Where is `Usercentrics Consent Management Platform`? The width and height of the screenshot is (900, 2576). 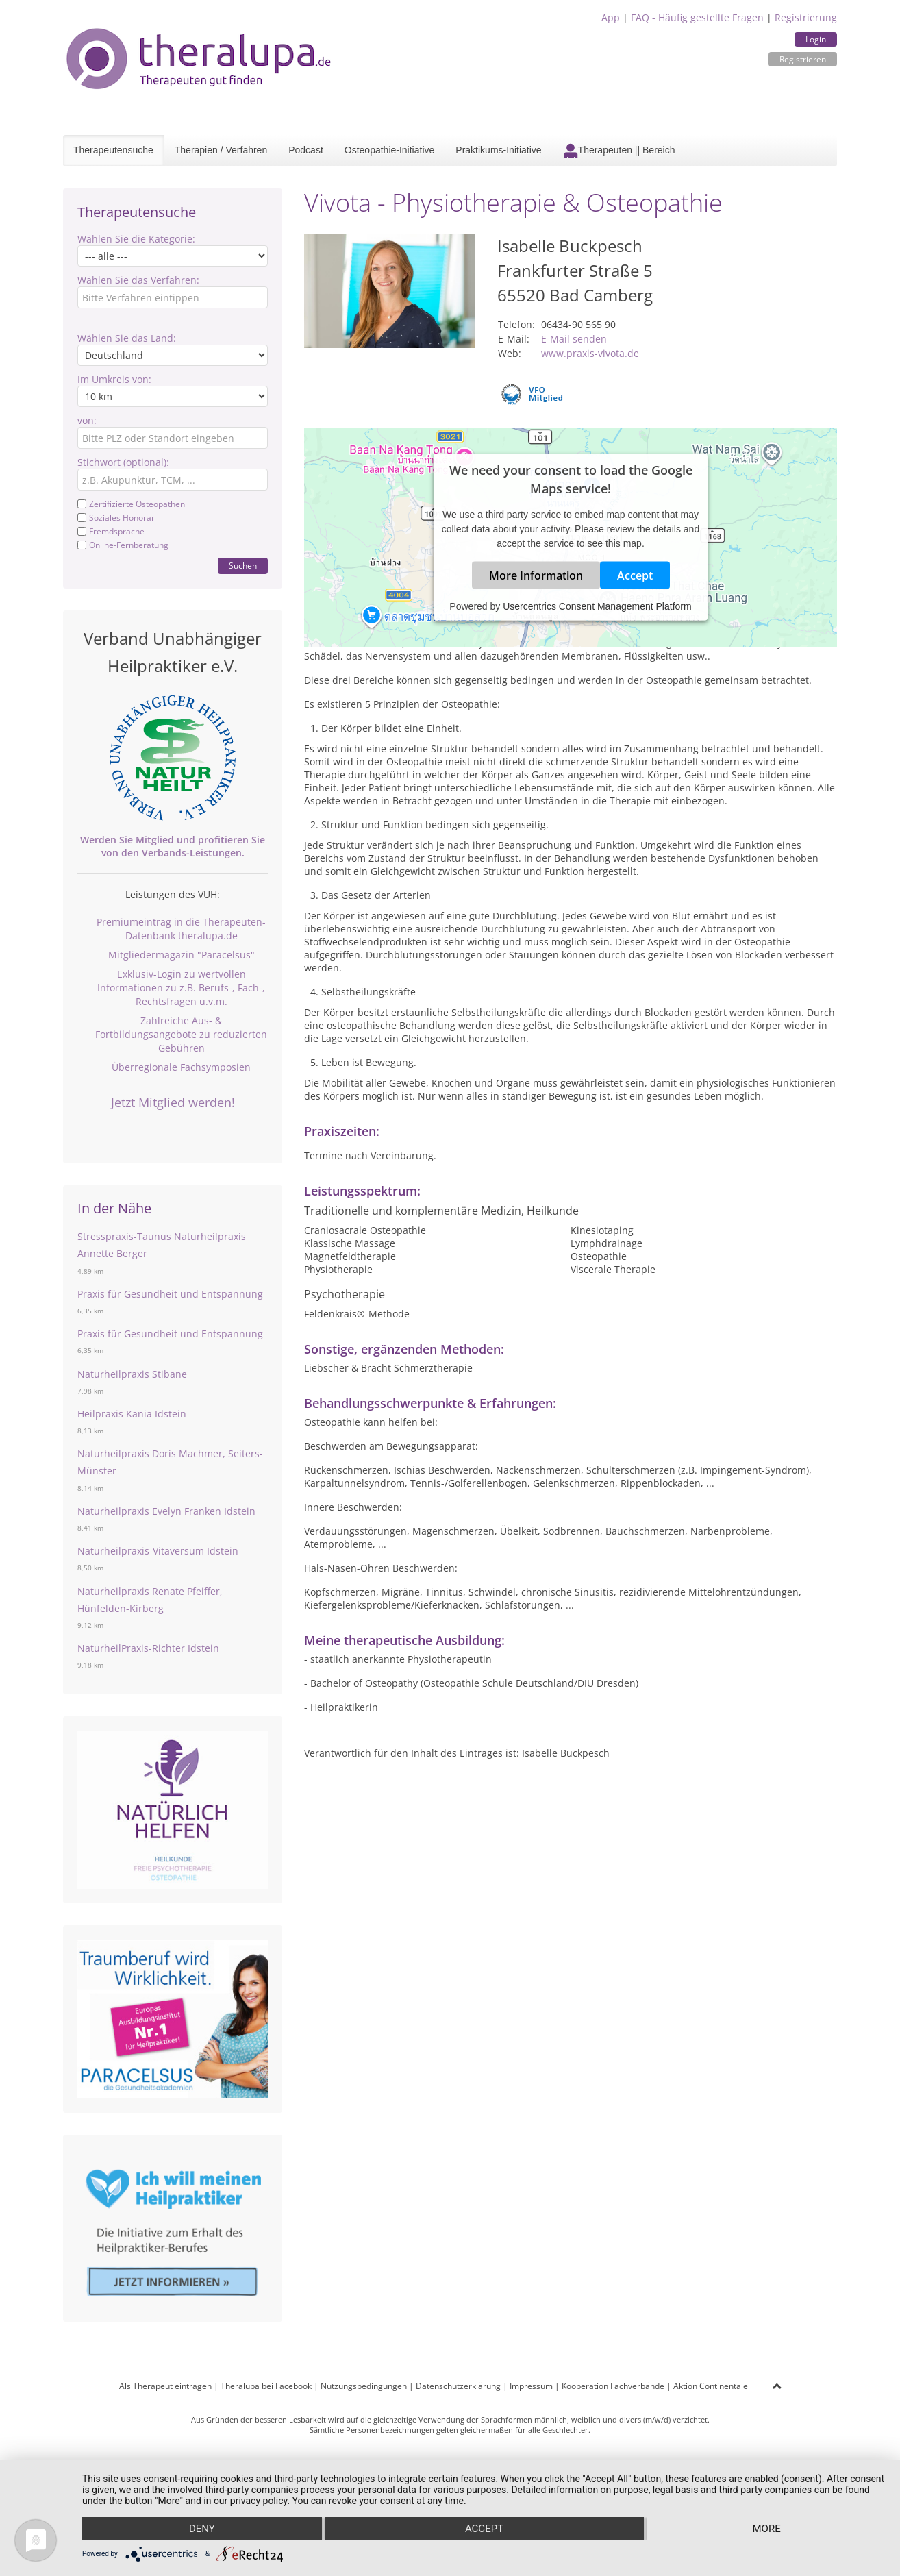
Usercentrics Consent Management Platform is located at coordinates (597, 606).